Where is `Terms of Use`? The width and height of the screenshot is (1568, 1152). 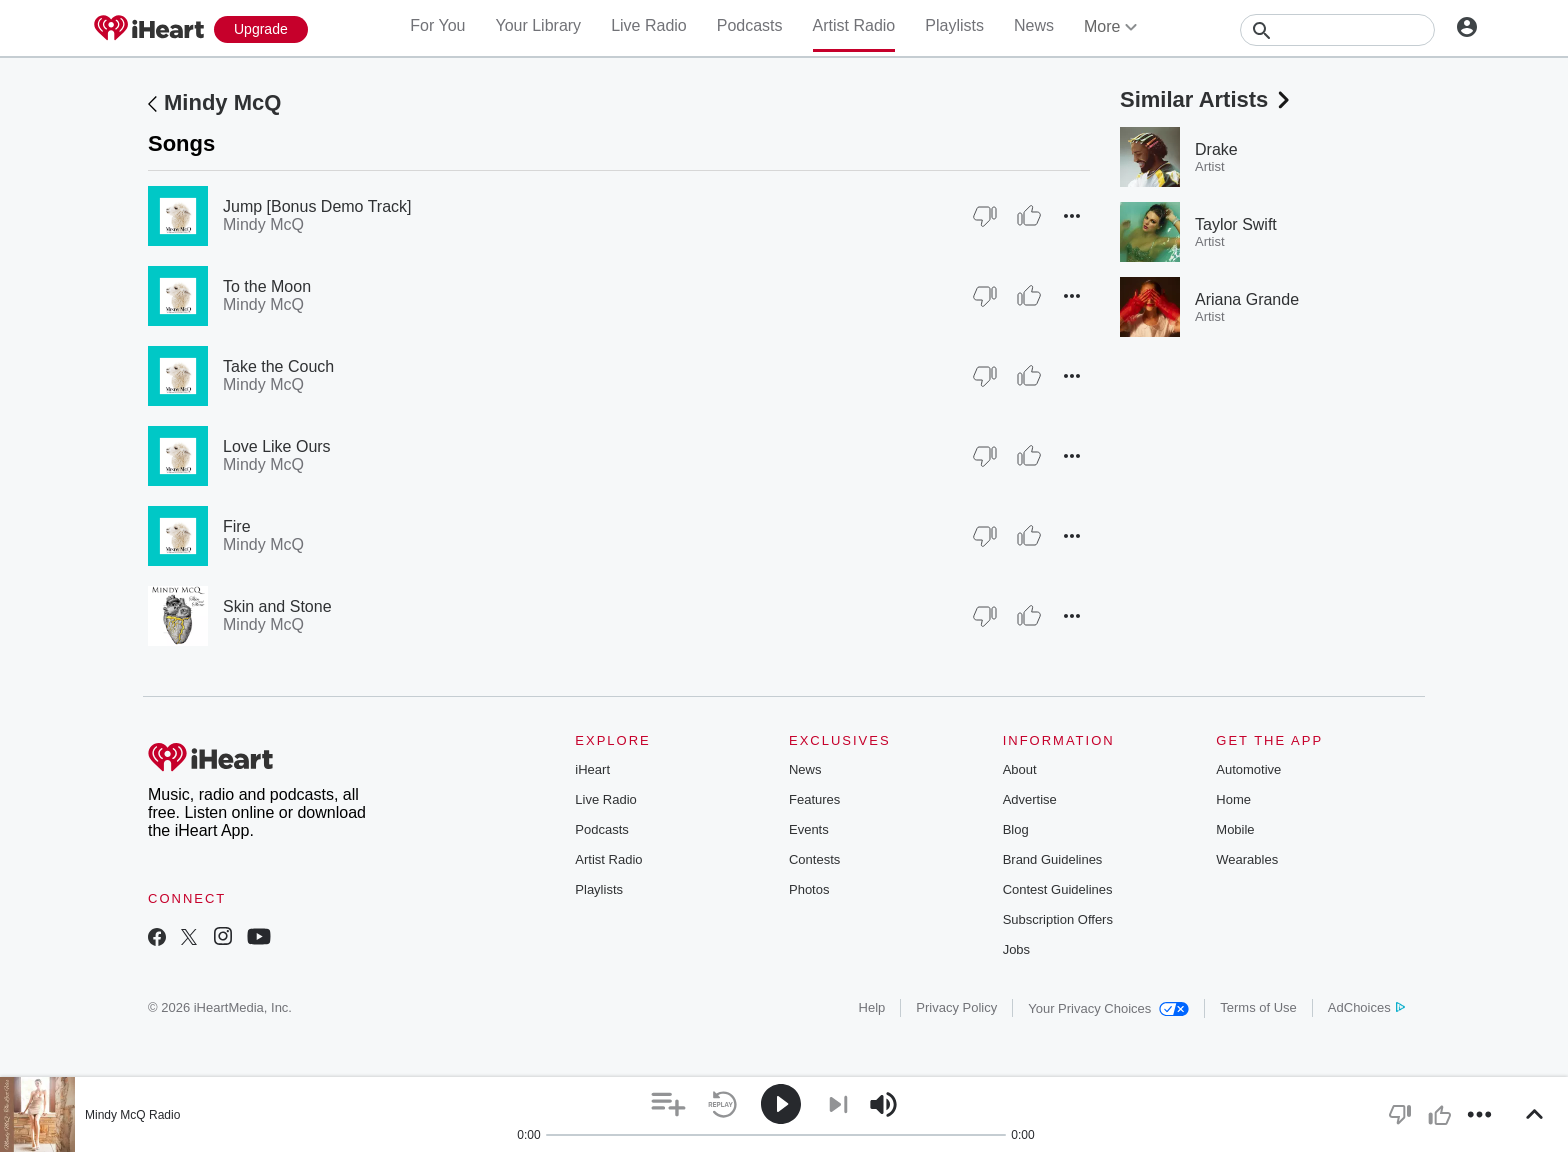
Terms of Use is located at coordinates (1258, 1007).